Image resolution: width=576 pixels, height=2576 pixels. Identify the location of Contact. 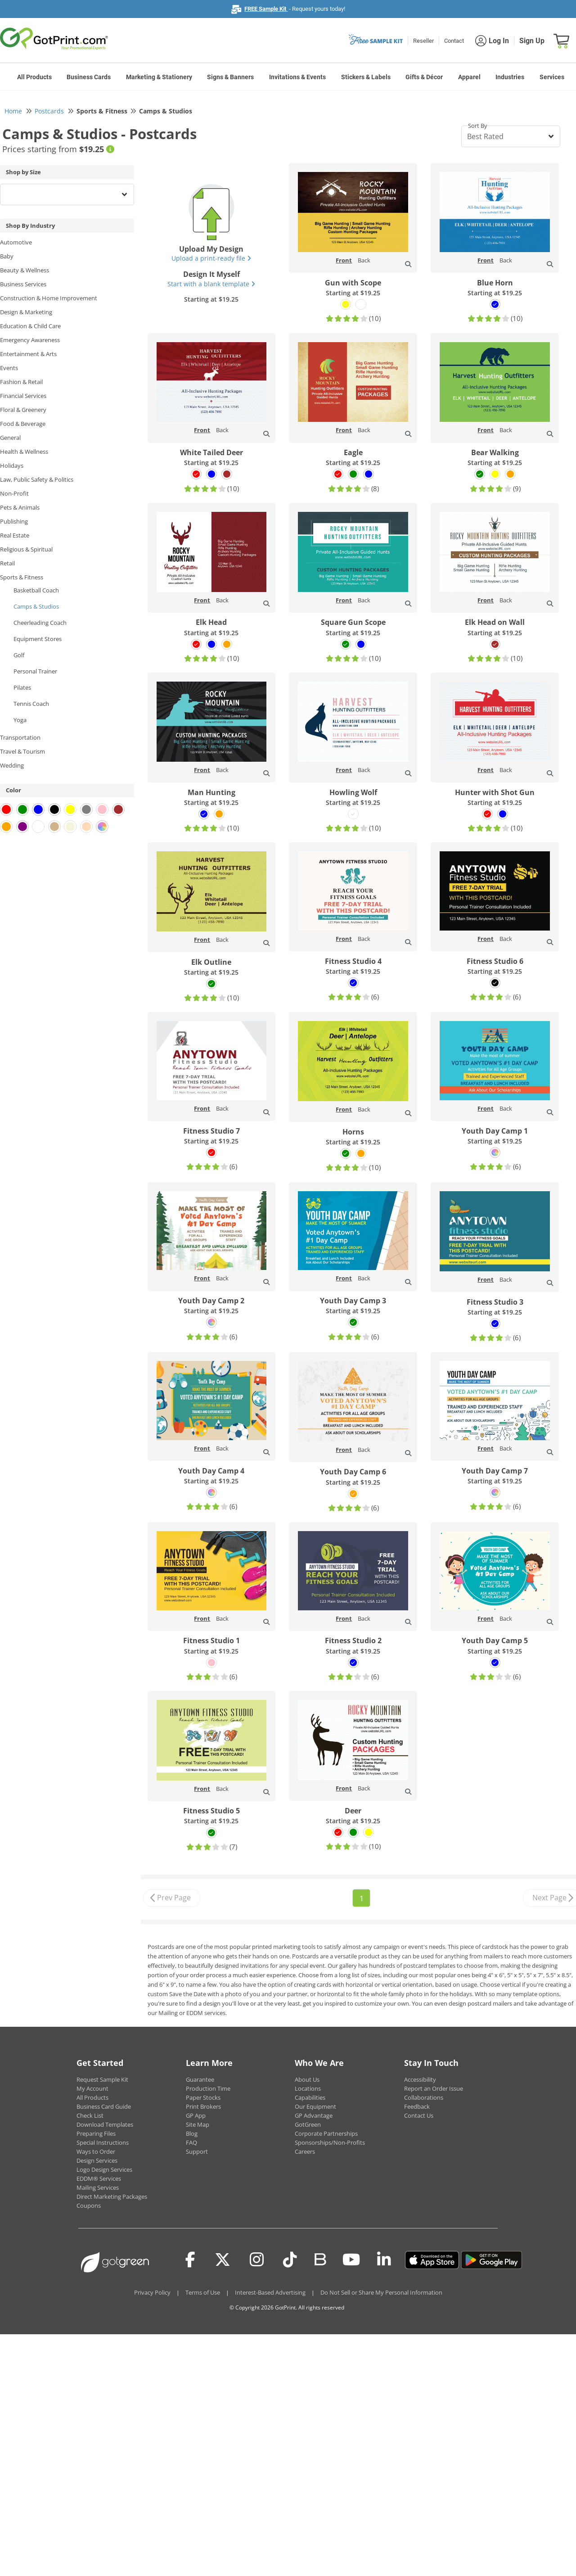
(454, 40).